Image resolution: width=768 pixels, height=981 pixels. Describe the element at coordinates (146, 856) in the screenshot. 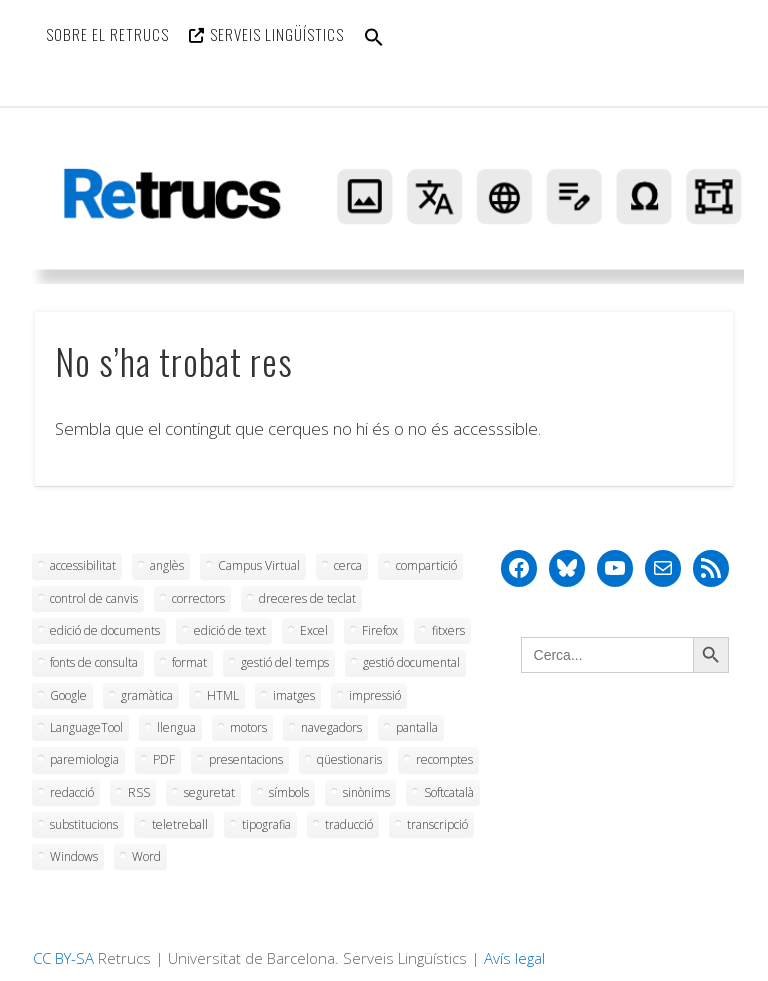

I see `Word` at that location.